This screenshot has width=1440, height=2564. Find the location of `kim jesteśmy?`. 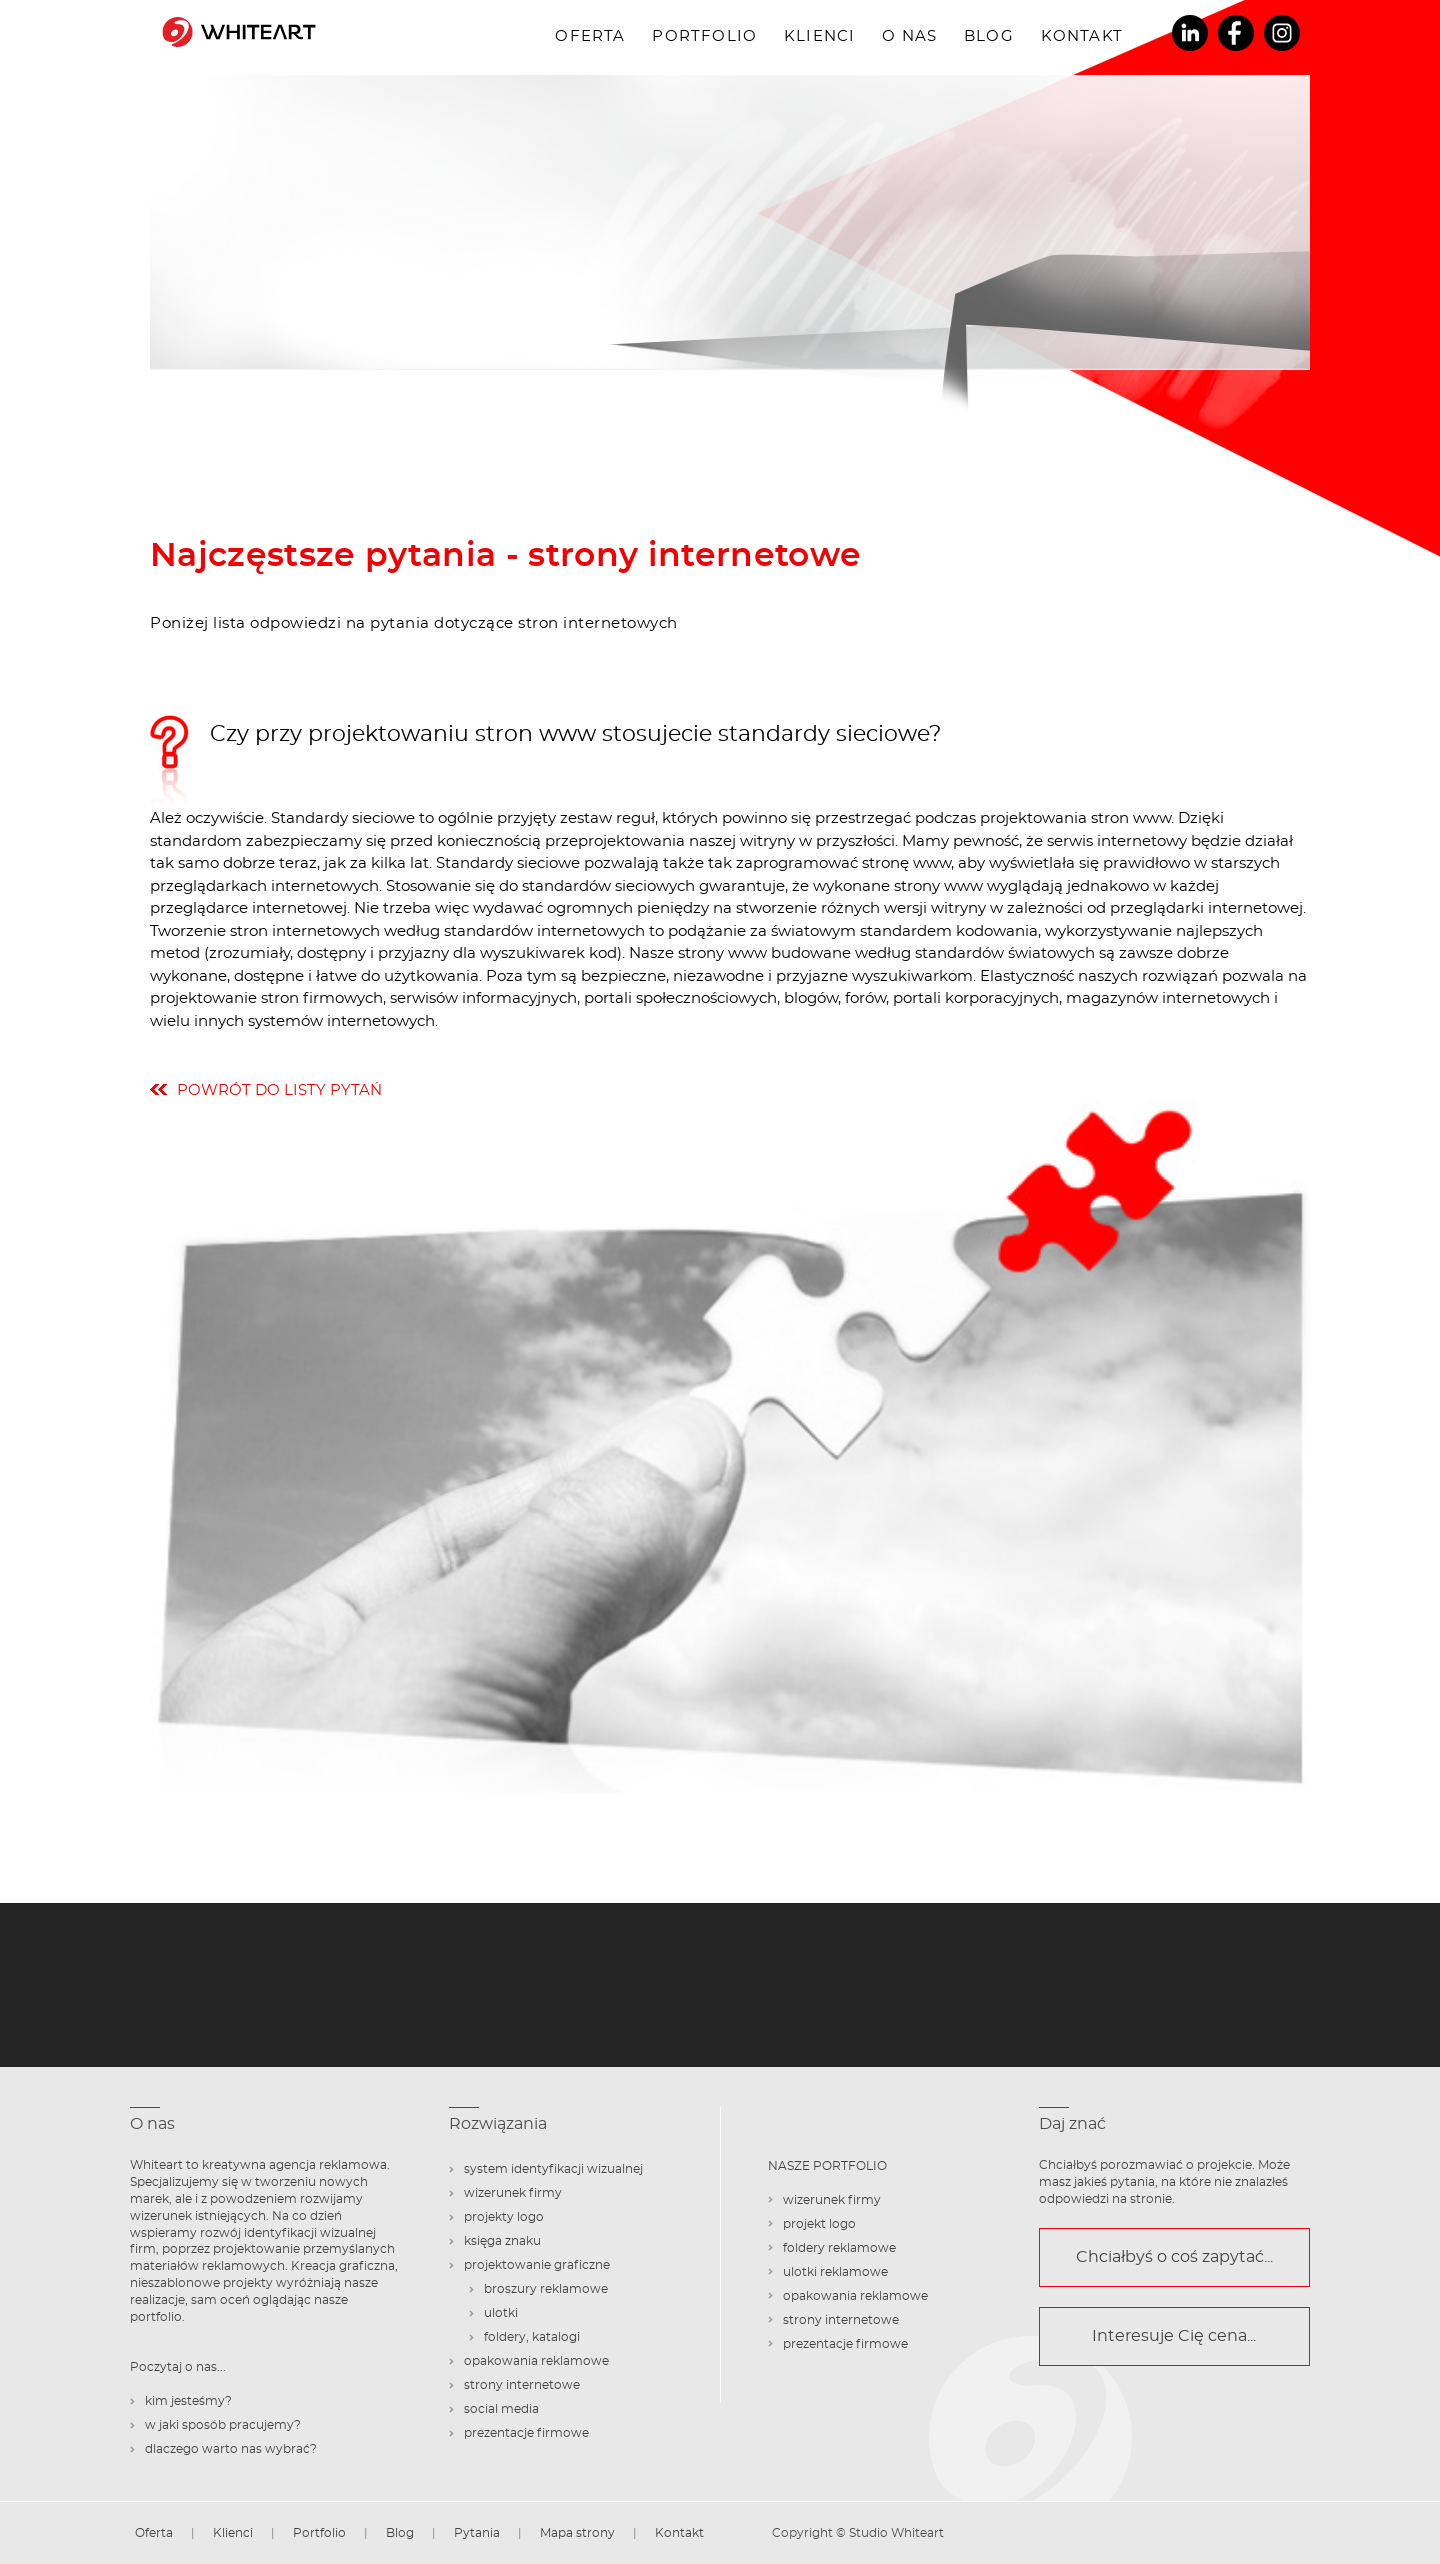

kim jesteśmy? is located at coordinates (188, 2401).